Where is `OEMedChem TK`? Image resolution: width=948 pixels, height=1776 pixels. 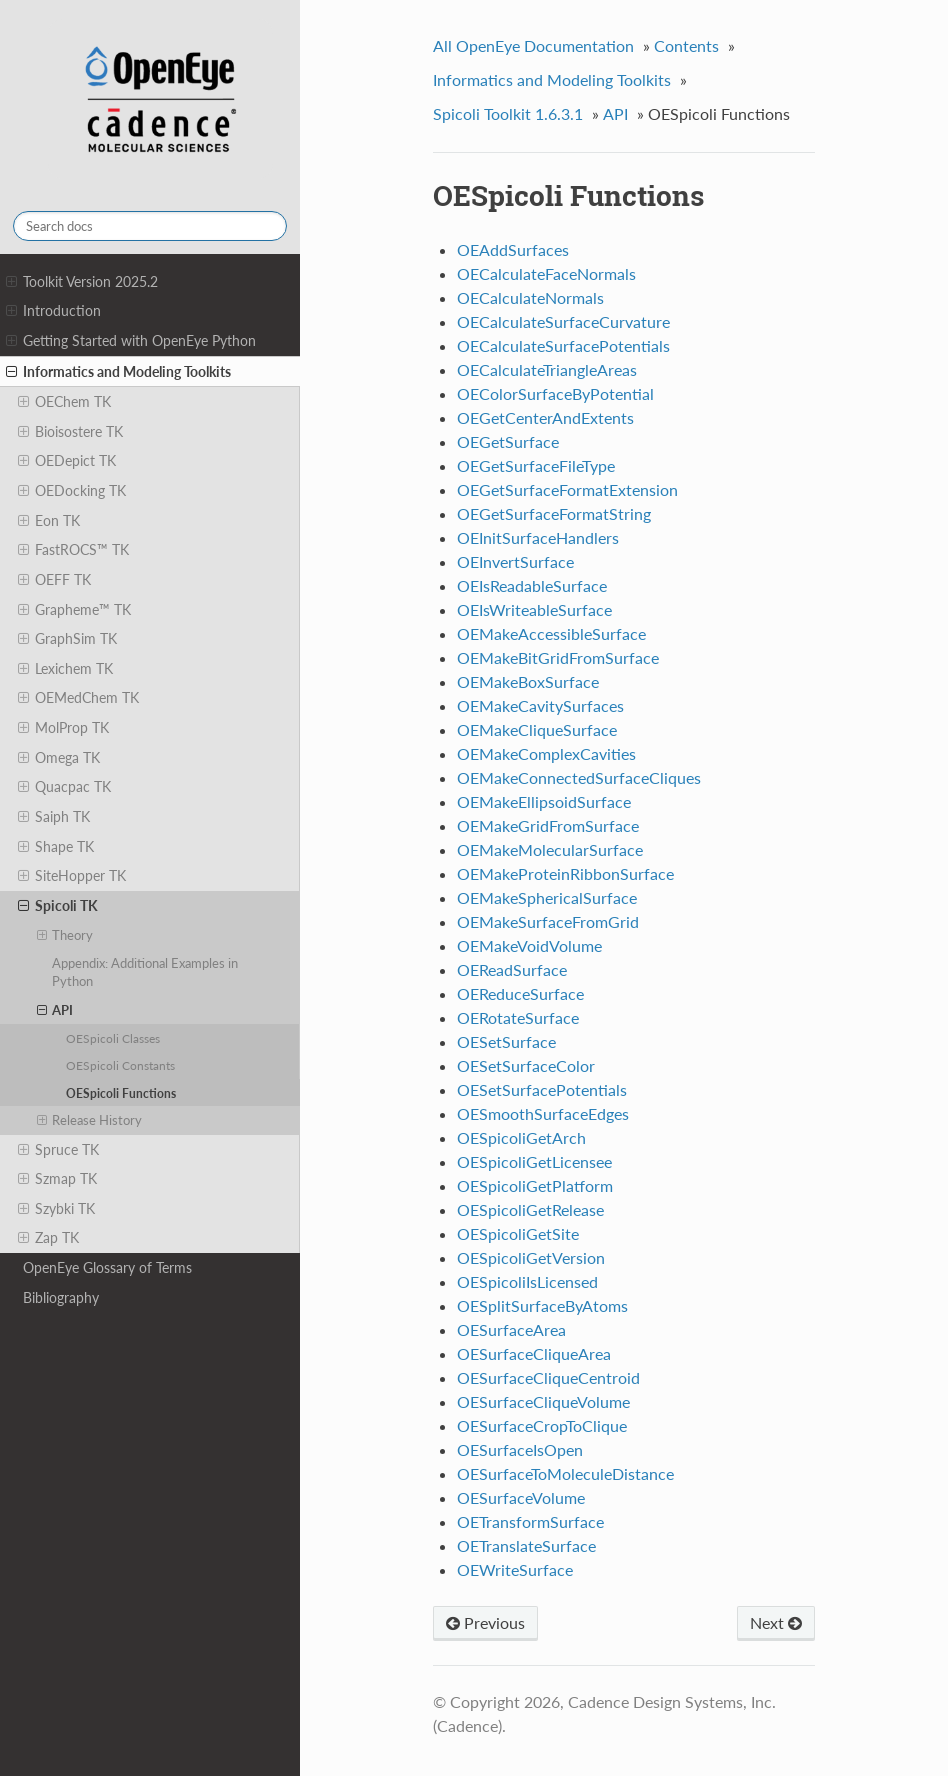
OEMedChem TK is located at coordinates (78, 698).